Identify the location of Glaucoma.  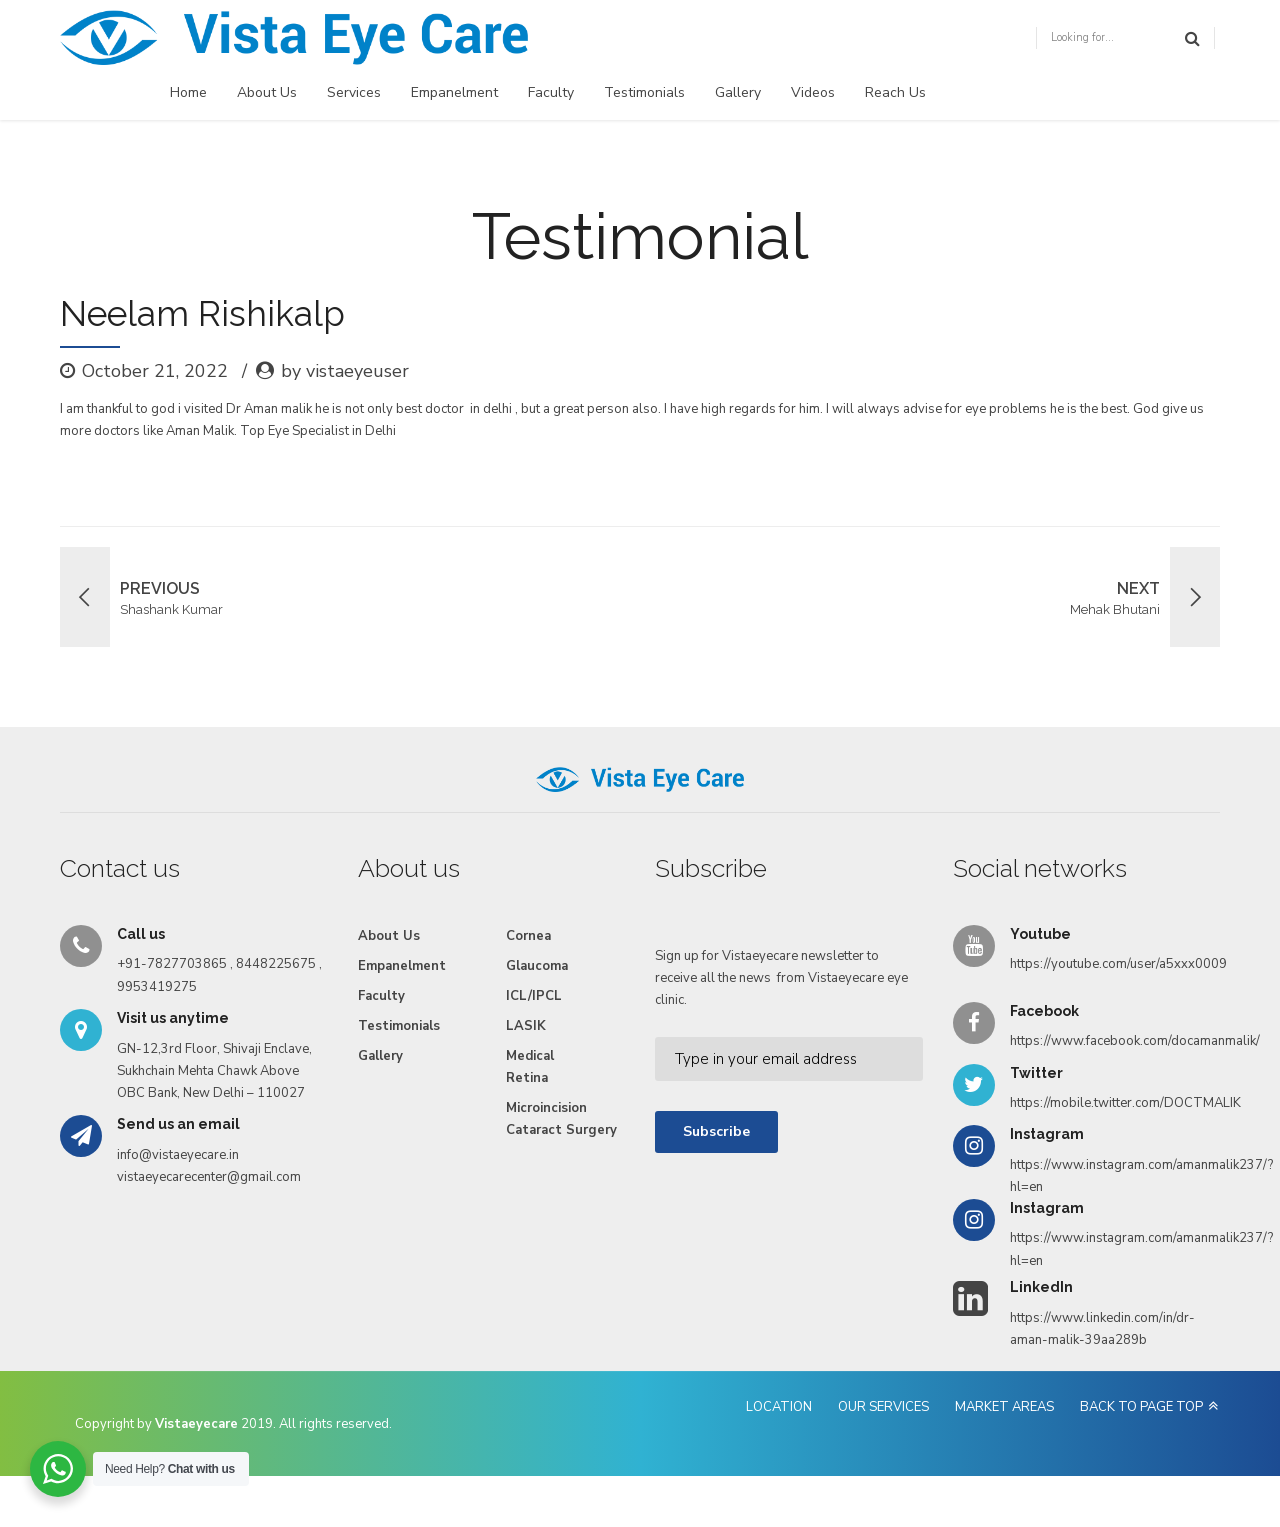
(537, 966).